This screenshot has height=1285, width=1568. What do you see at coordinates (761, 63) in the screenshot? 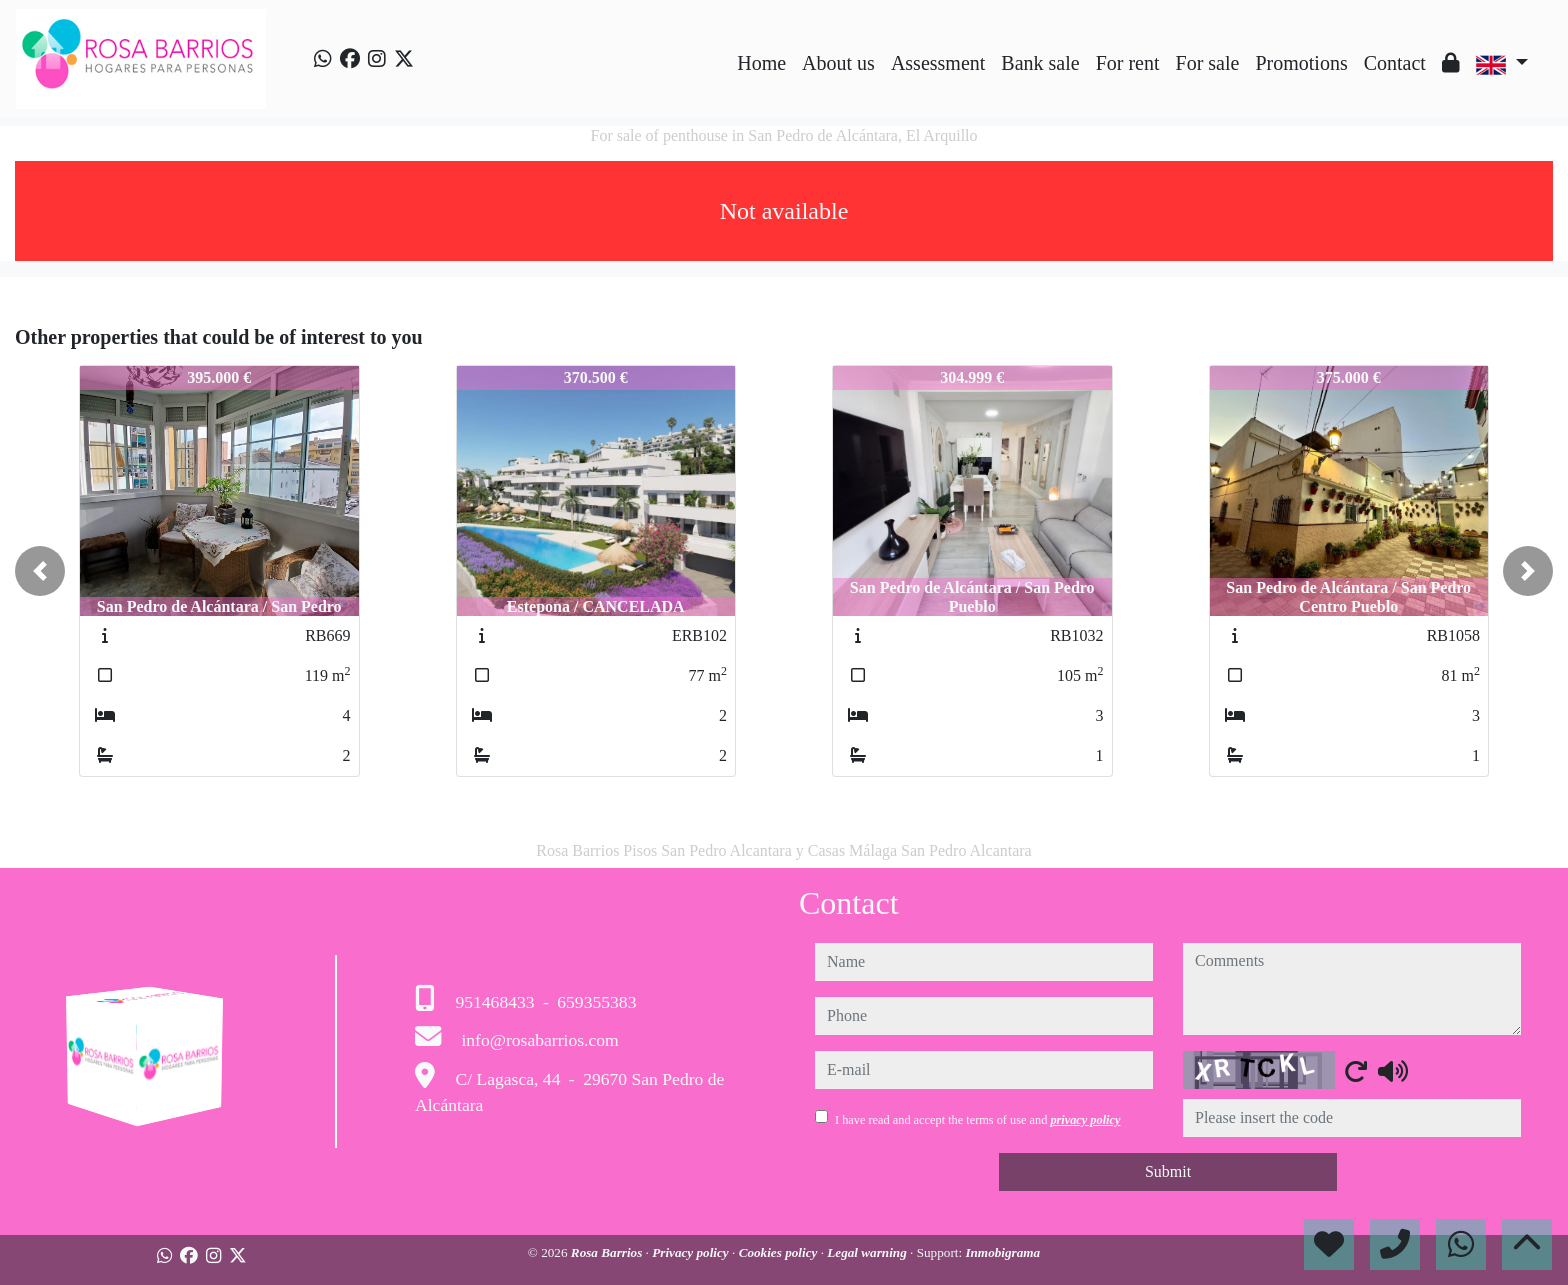
I see `Home` at bounding box center [761, 63].